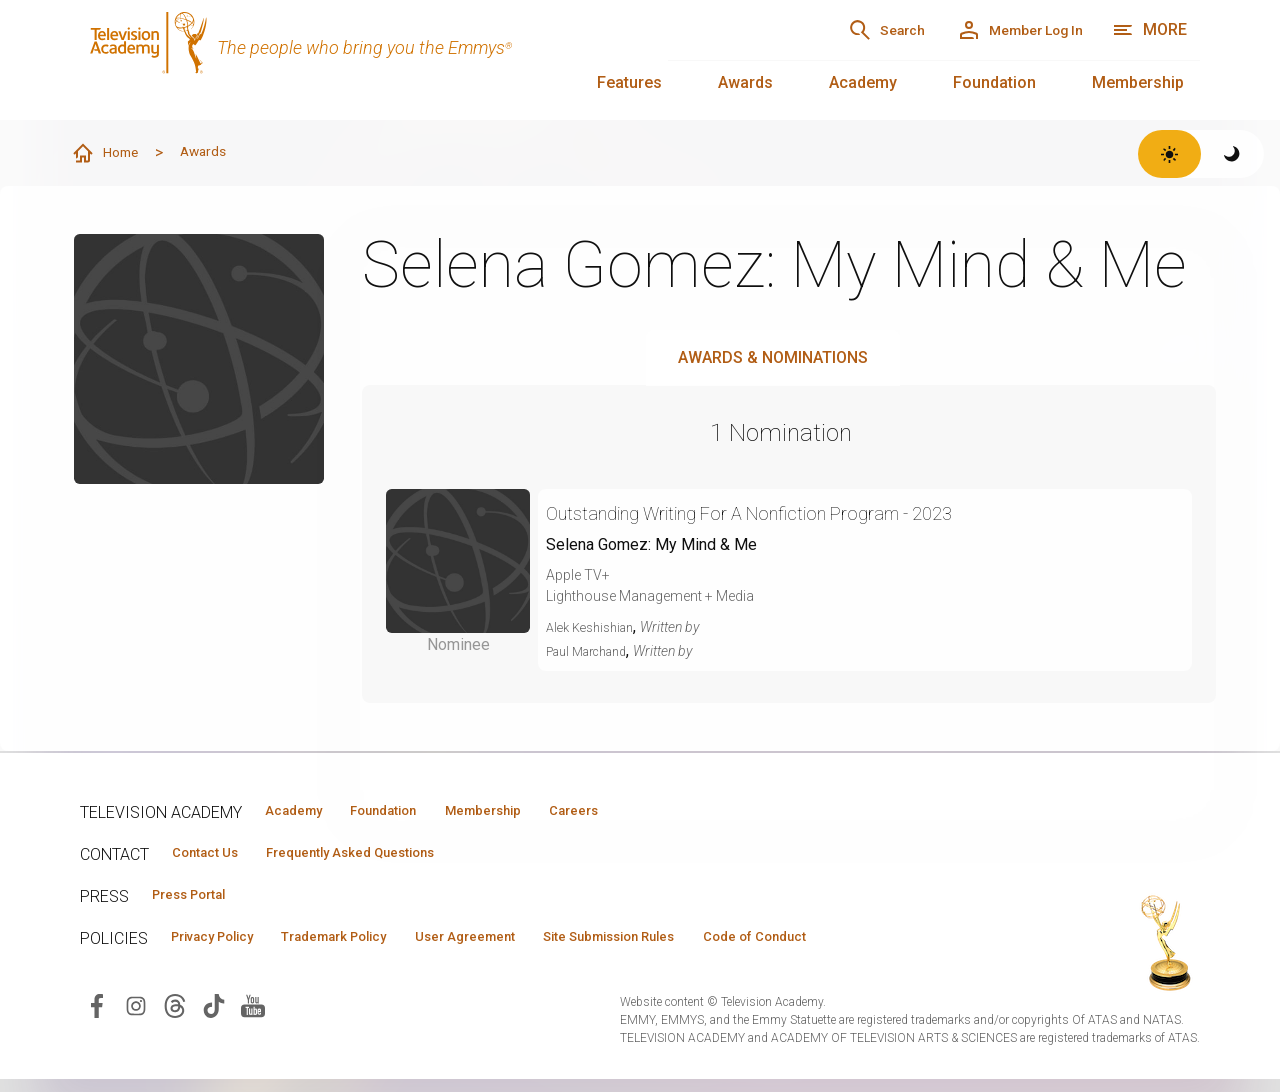 The image size is (1280, 1092). Describe the element at coordinates (594, 652) in the screenshot. I see `Paul Marchand` at that location.